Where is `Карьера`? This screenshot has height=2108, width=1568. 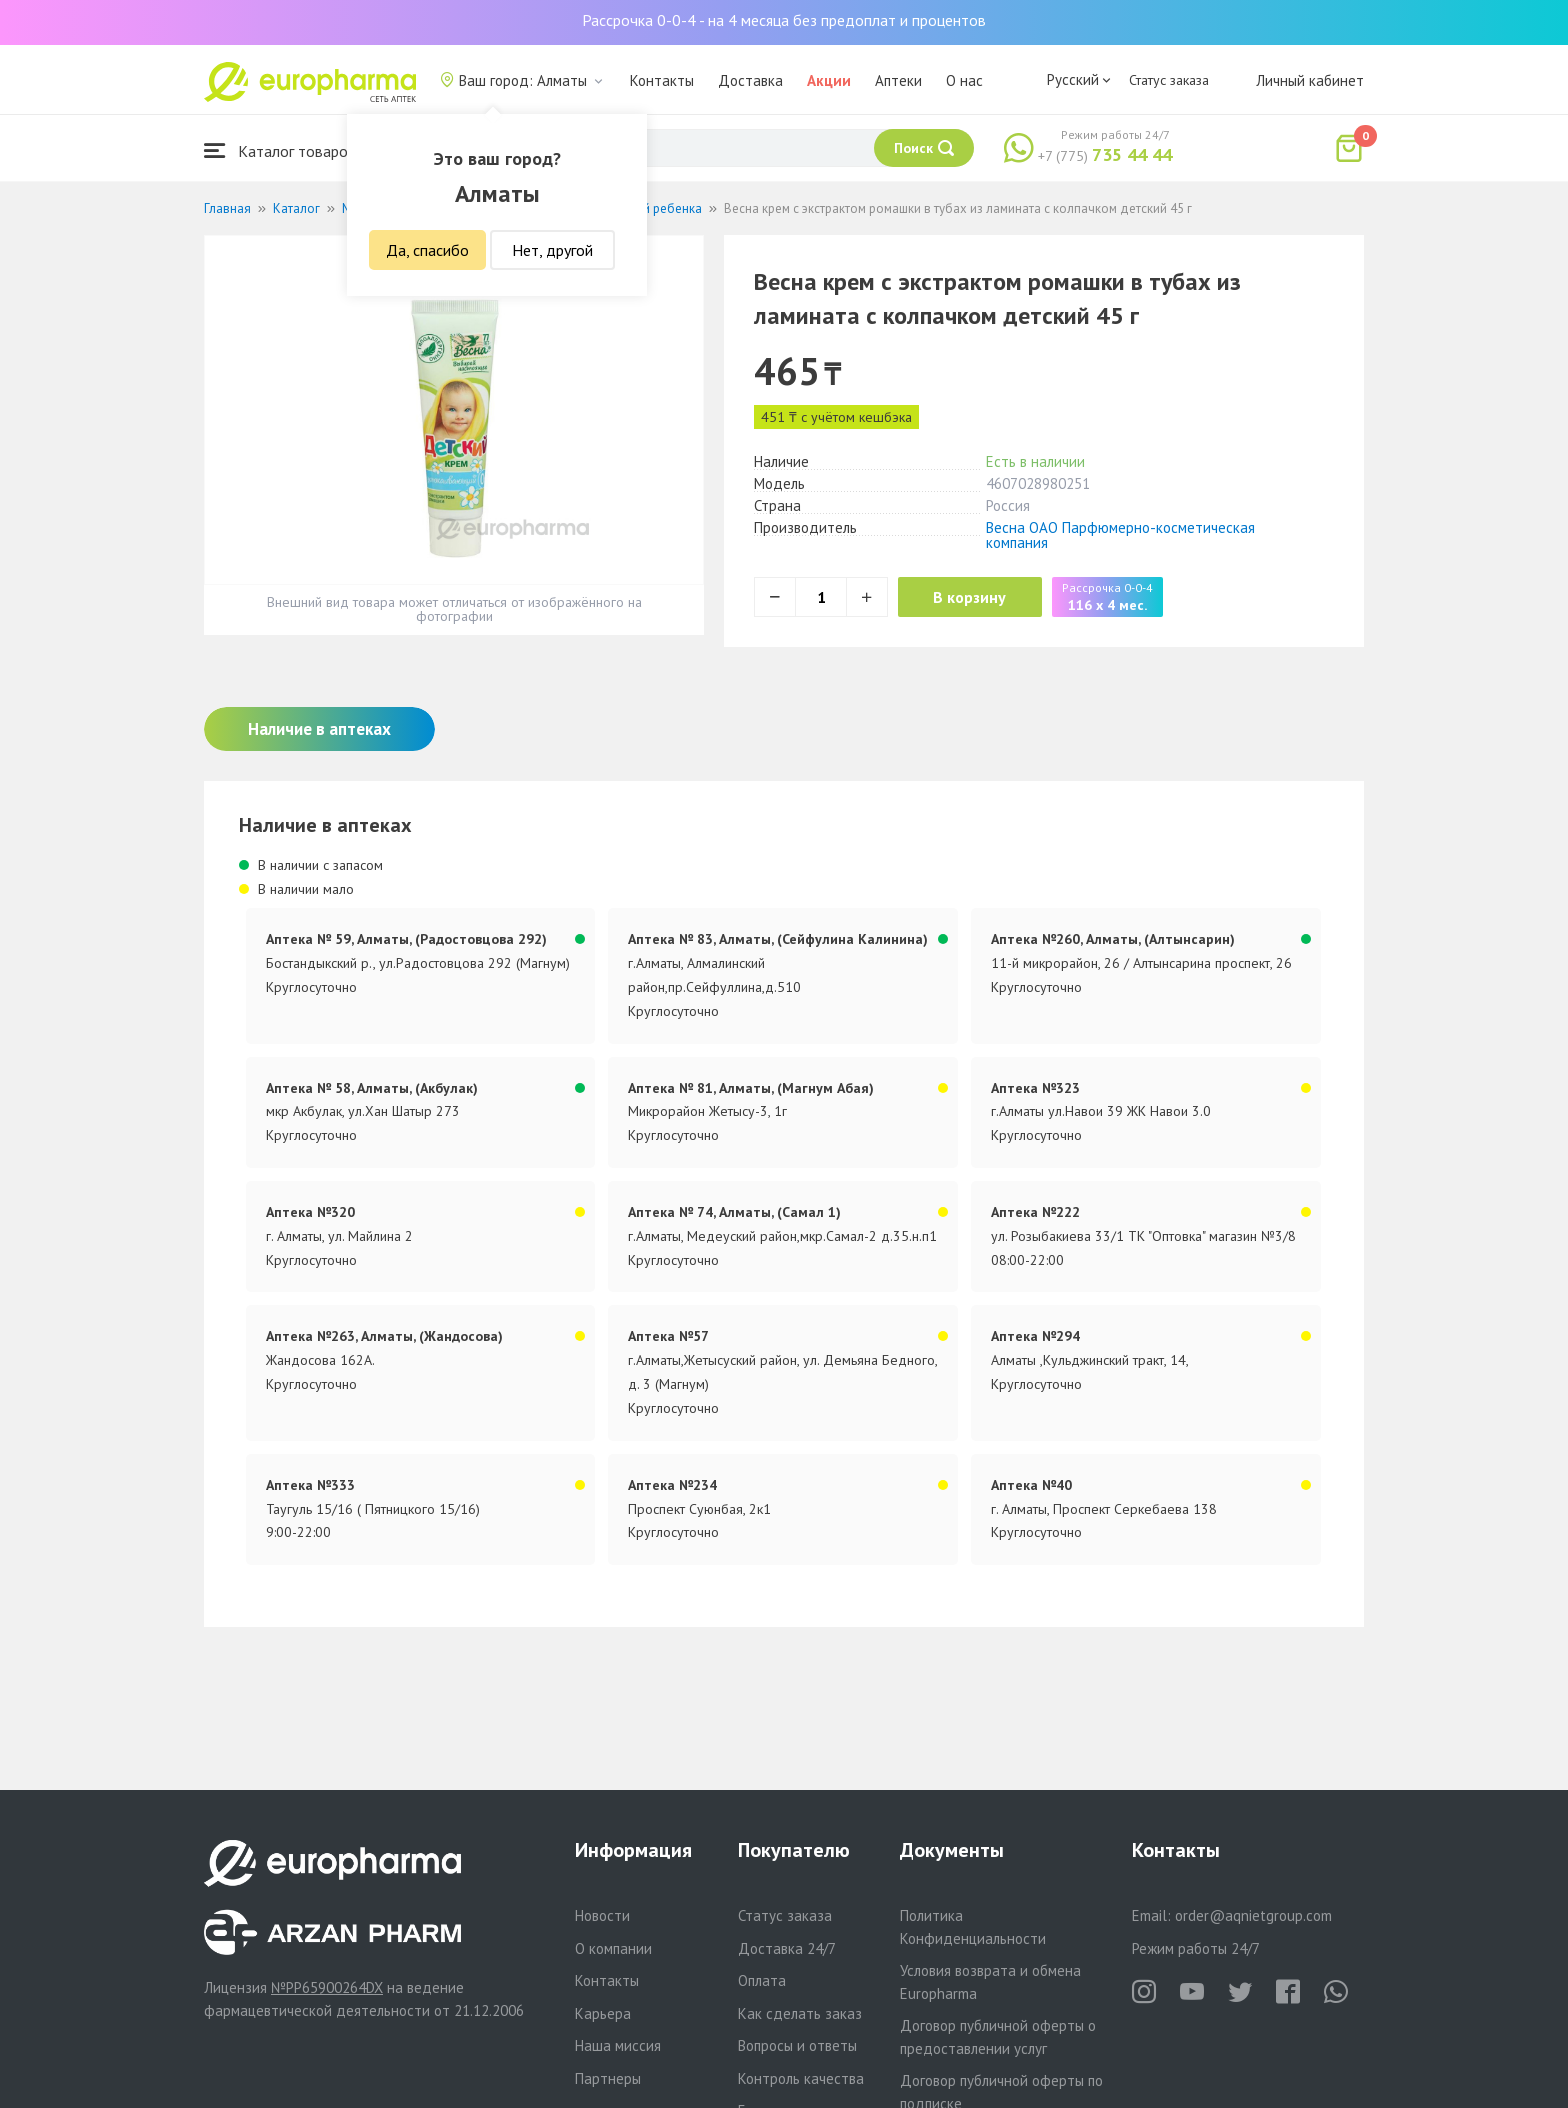 Карьера is located at coordinates (603, 2013).